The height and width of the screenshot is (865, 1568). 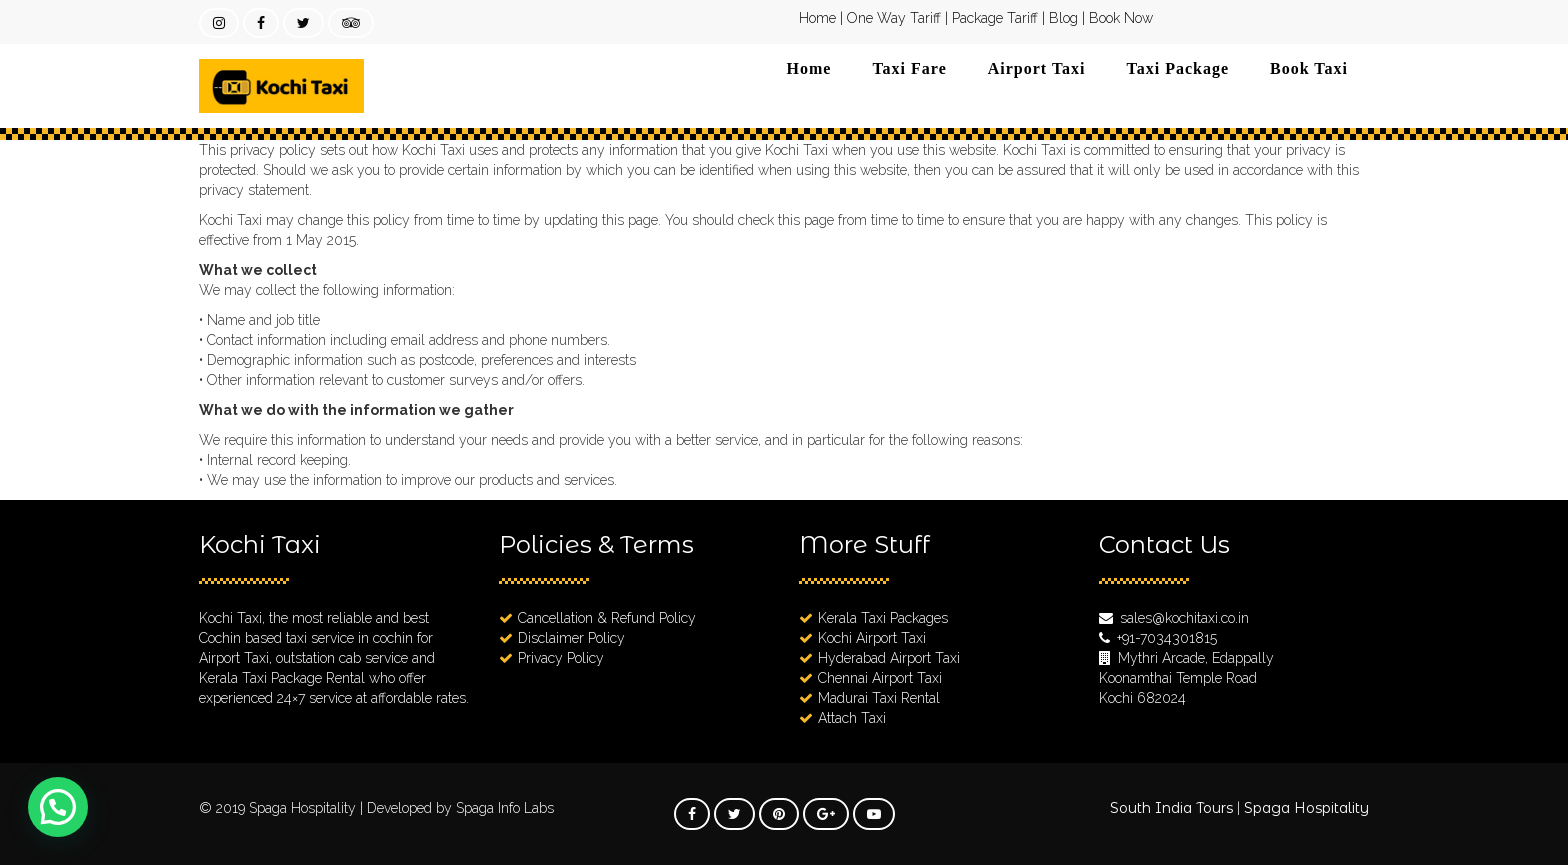 What do you see at coordinates (995, 18) in the screenshot?
I see `Package Tariff` at bounding box center [995, 18].